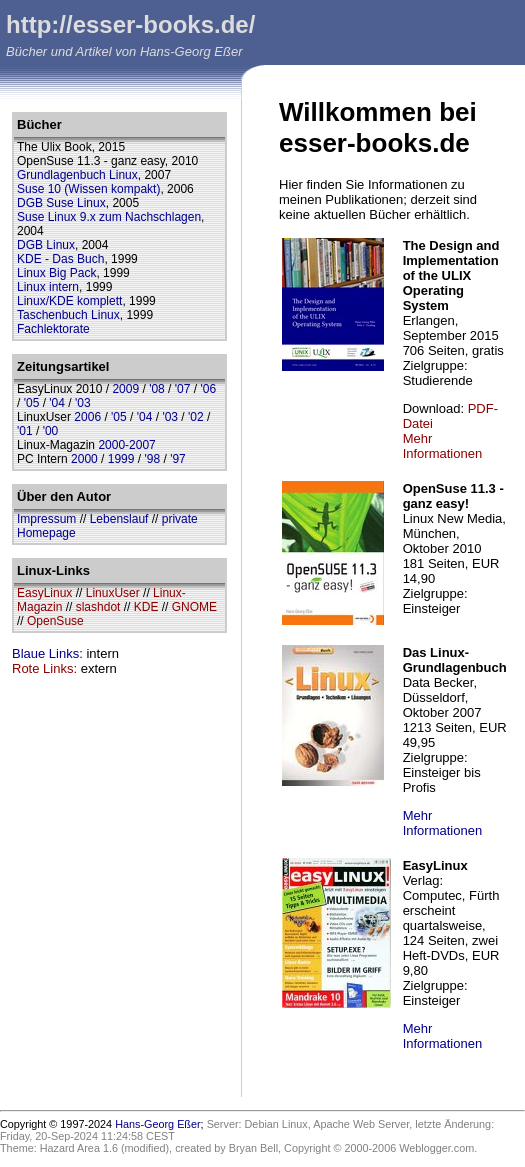 This screenshot has height=1167, width=525. What do you see at coordinates (61, 203) in the screenshot?
I see `DGB Suse Linux` at bounding box center [61, 203].